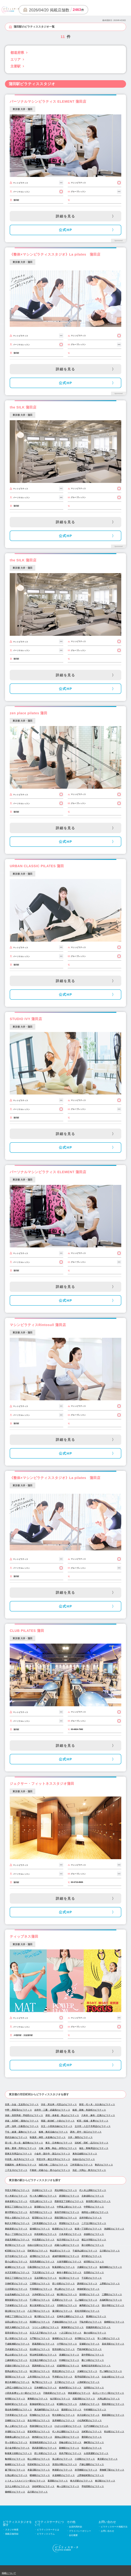 Image resolution: width=131 pixels, height=2576 pixels. I want to click on 高輪台駅のピラティス, so click(70, 2442).